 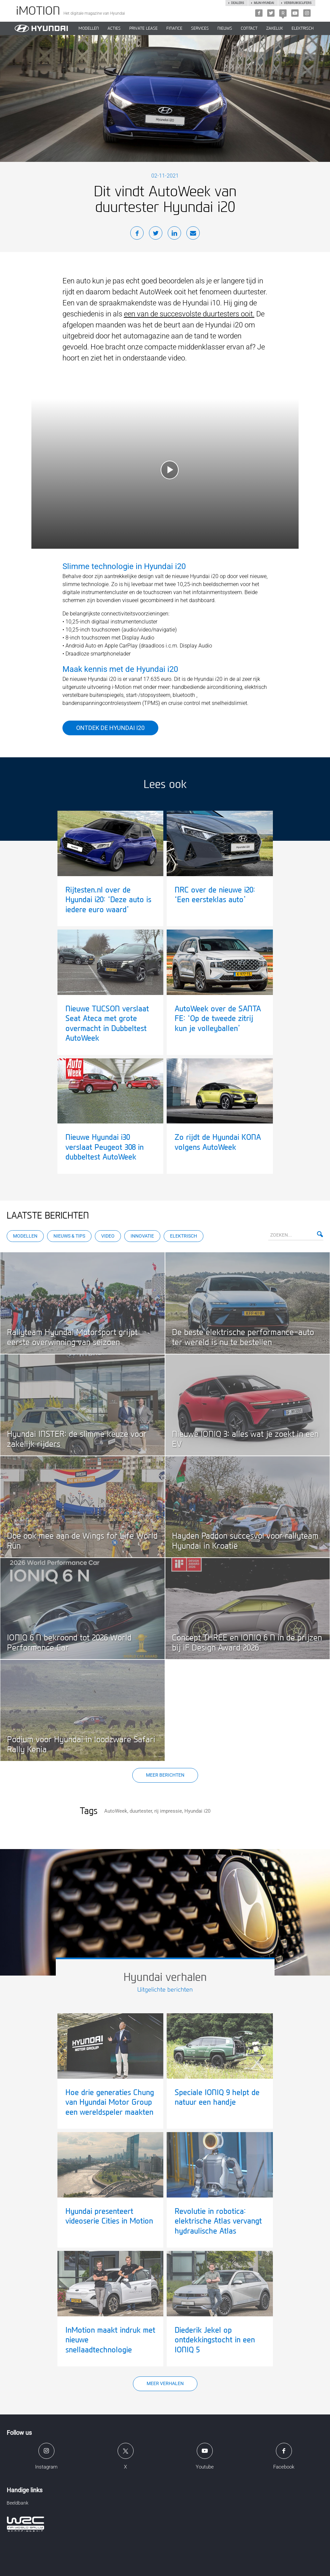 I want to click on duurtester, so click(x=141, y=1811).